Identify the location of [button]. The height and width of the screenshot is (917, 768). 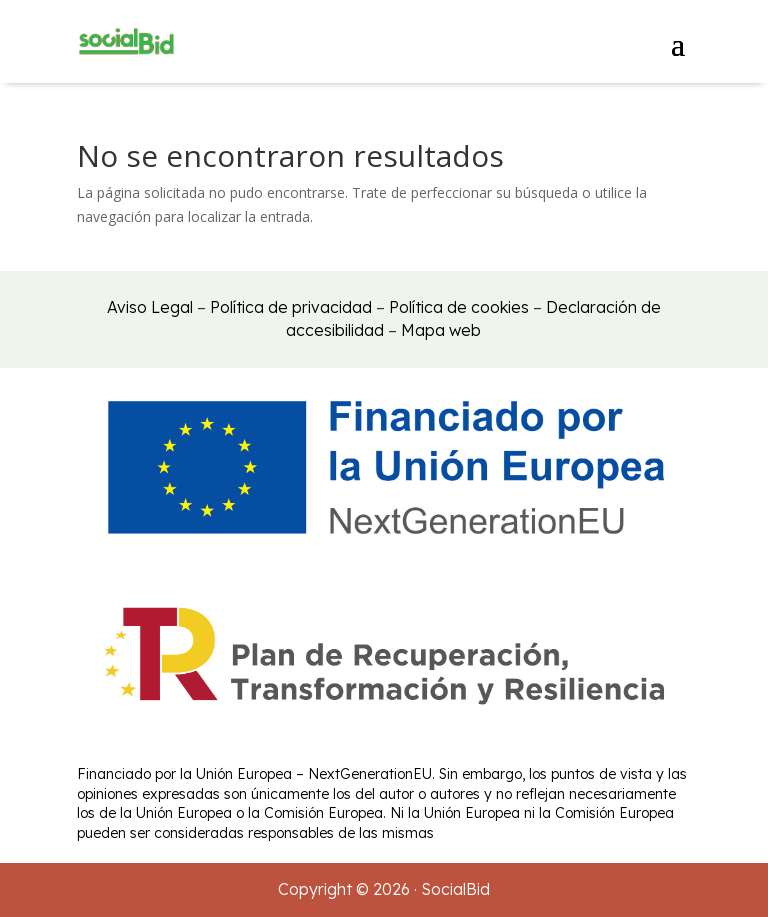
(678, 42).